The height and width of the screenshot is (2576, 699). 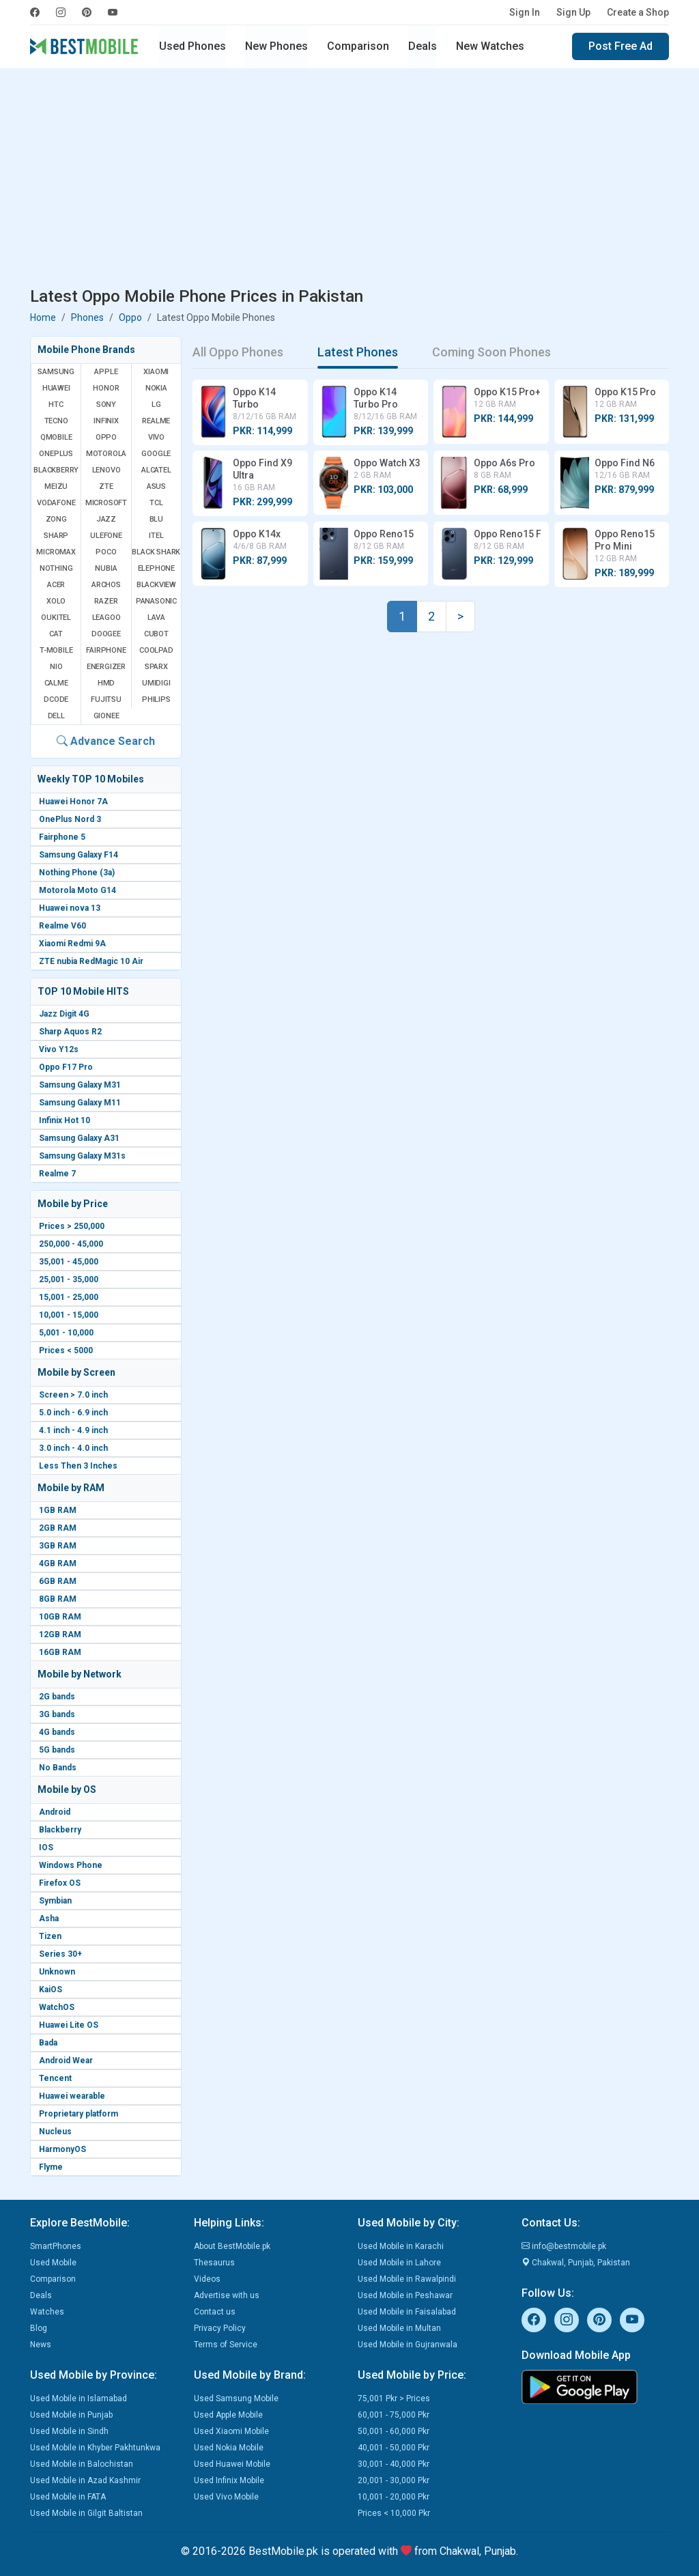 I want to click on WatchOS, so click(x=56, y=2007).